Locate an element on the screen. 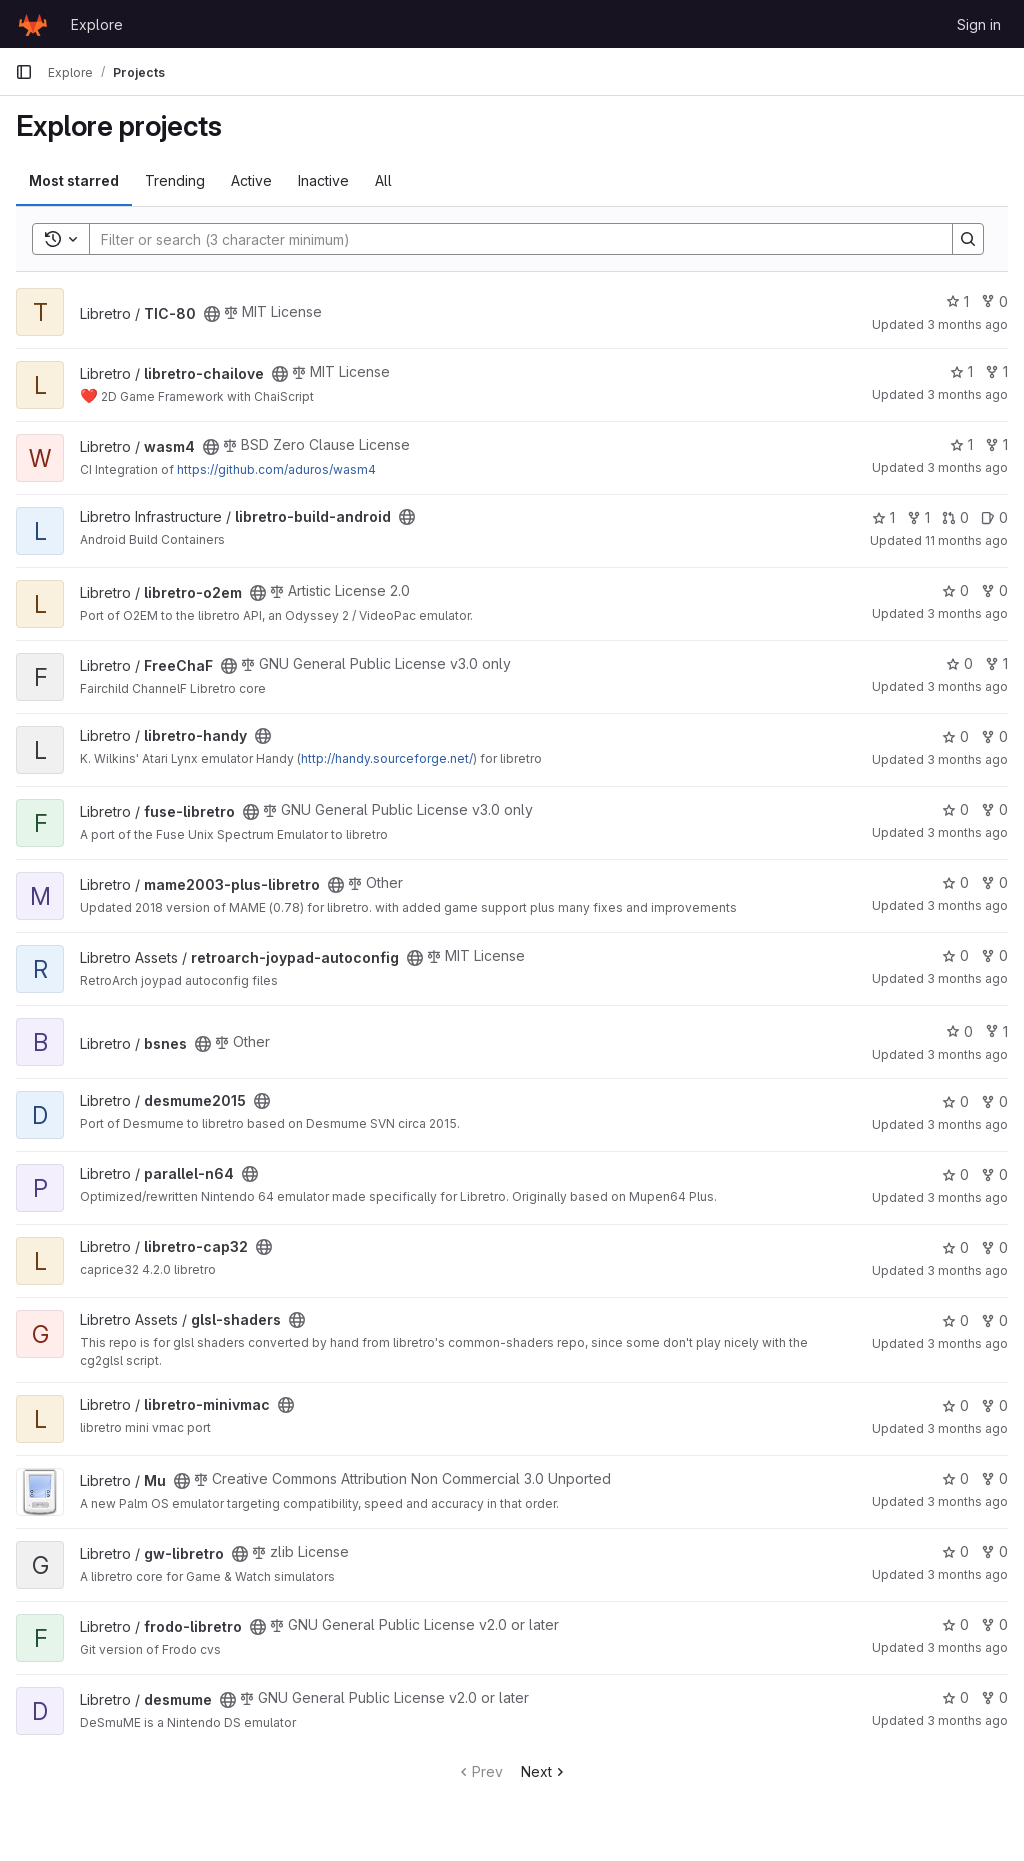  3 months ago [Apr 20, 2026 5:26pm] is located at coordinates (967, 686).